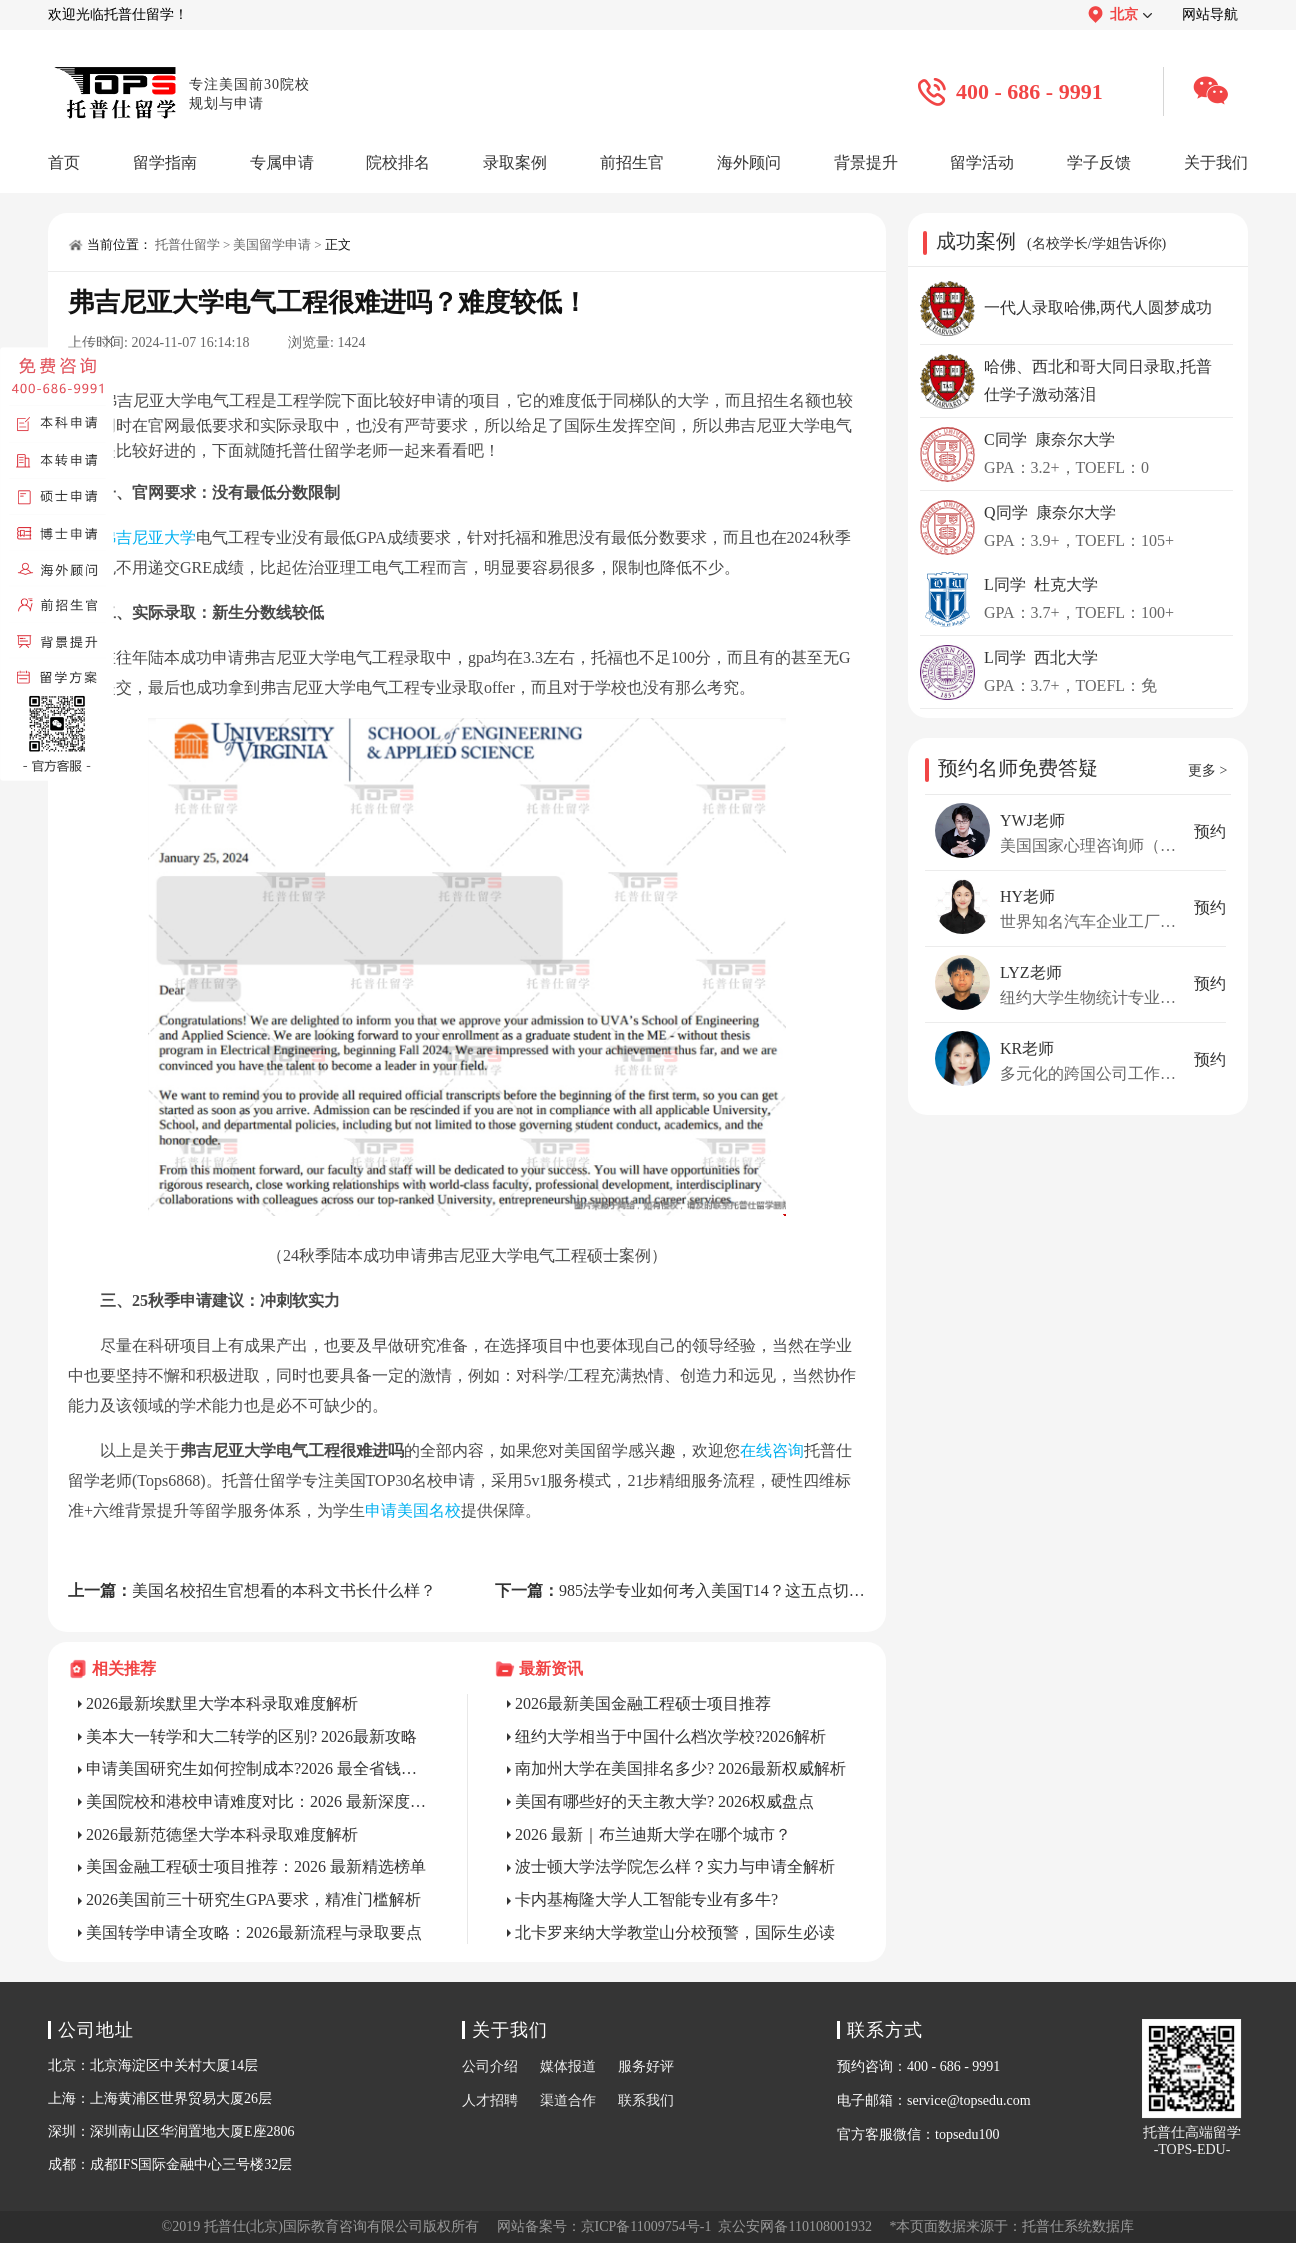 The height and width of the screenshot is (2243, 1296). What do you see at coordinates (646, 2066) in the screenshot?
I see `服务好评` at bounding box center [646, 2066].